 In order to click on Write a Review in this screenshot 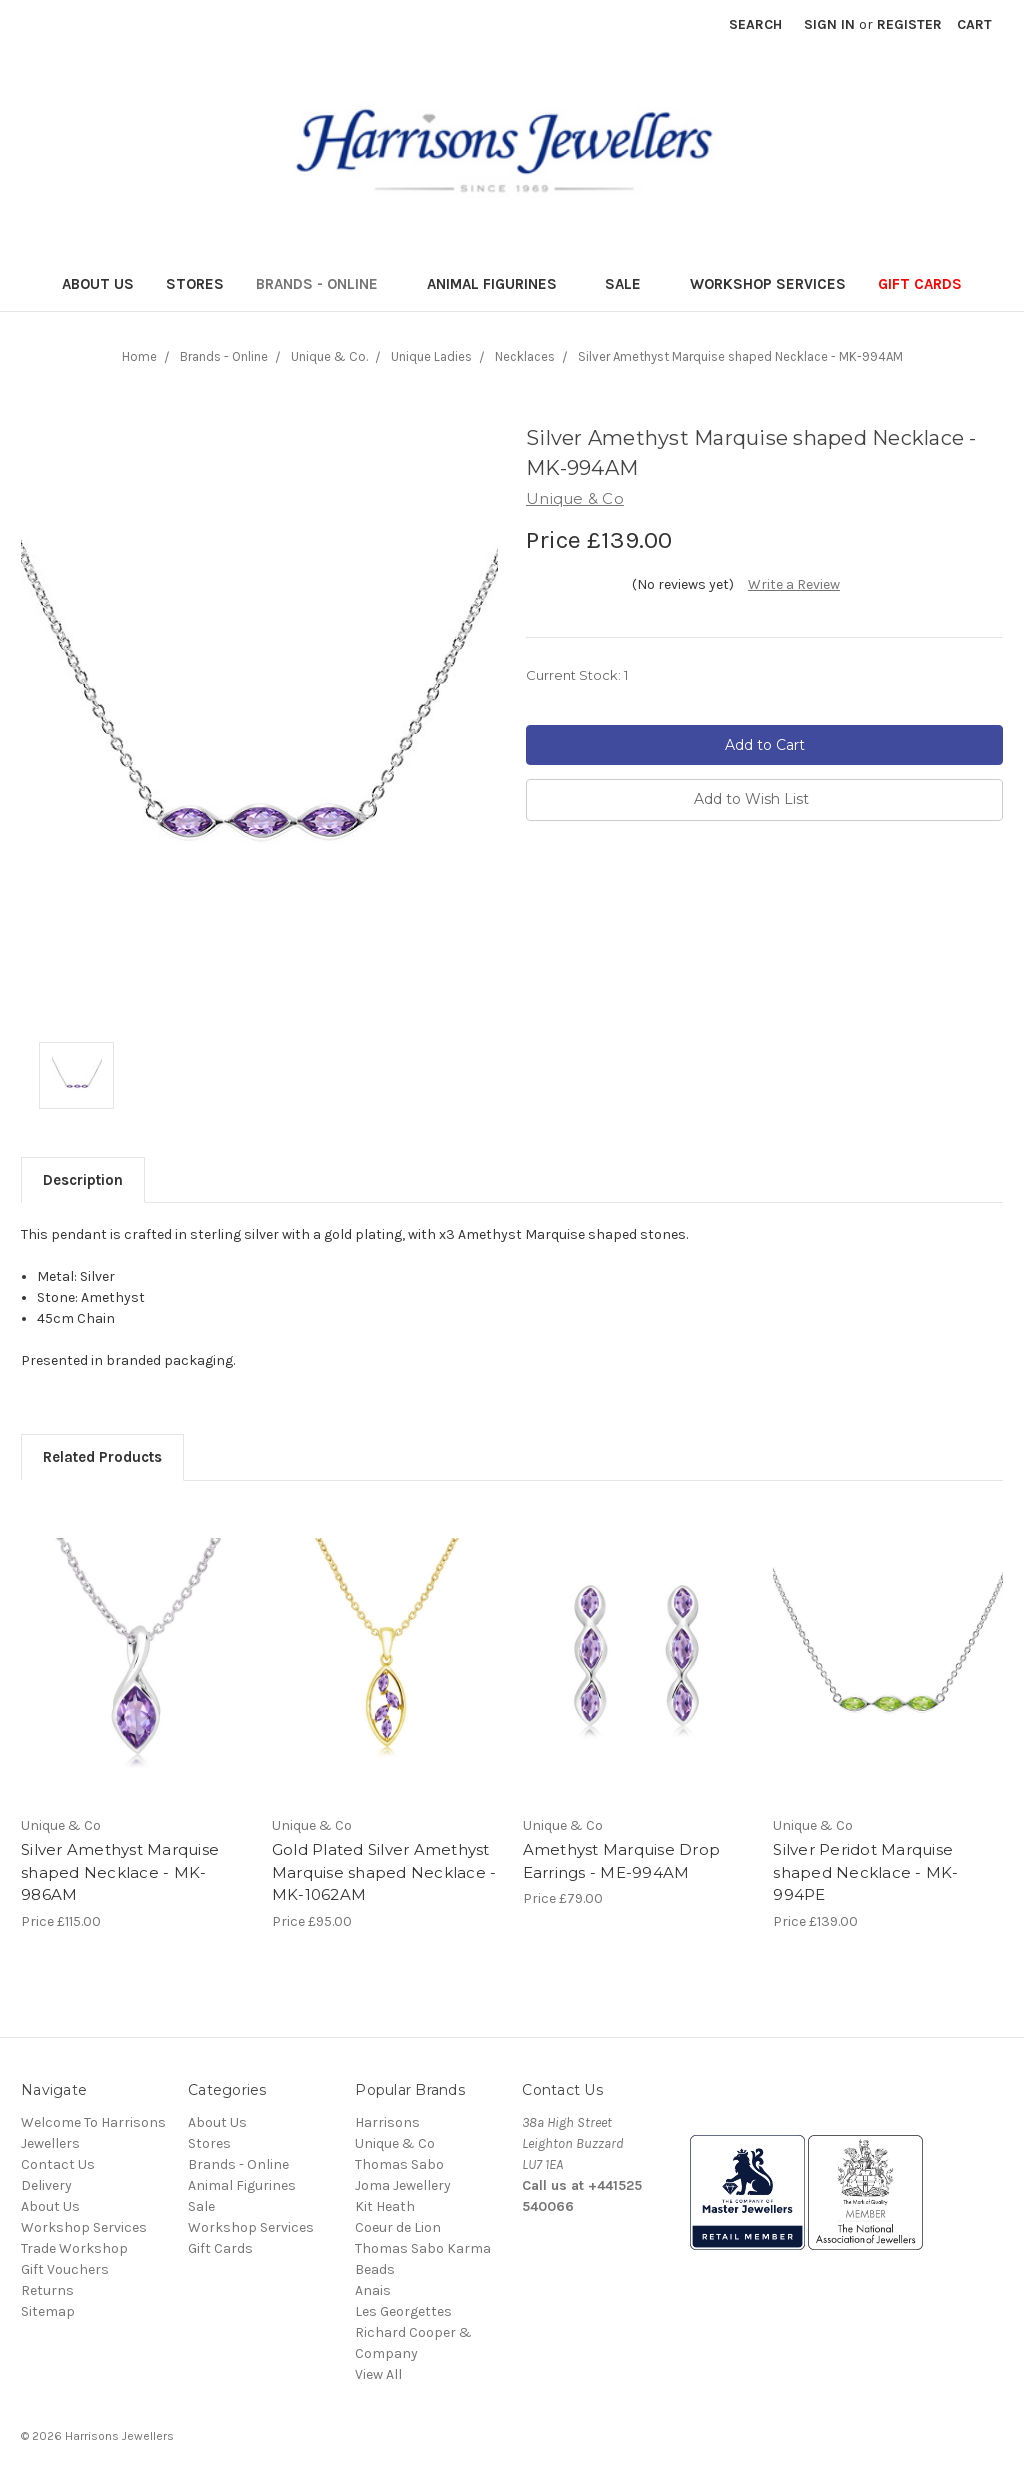, I will do `click(794, 584)`.